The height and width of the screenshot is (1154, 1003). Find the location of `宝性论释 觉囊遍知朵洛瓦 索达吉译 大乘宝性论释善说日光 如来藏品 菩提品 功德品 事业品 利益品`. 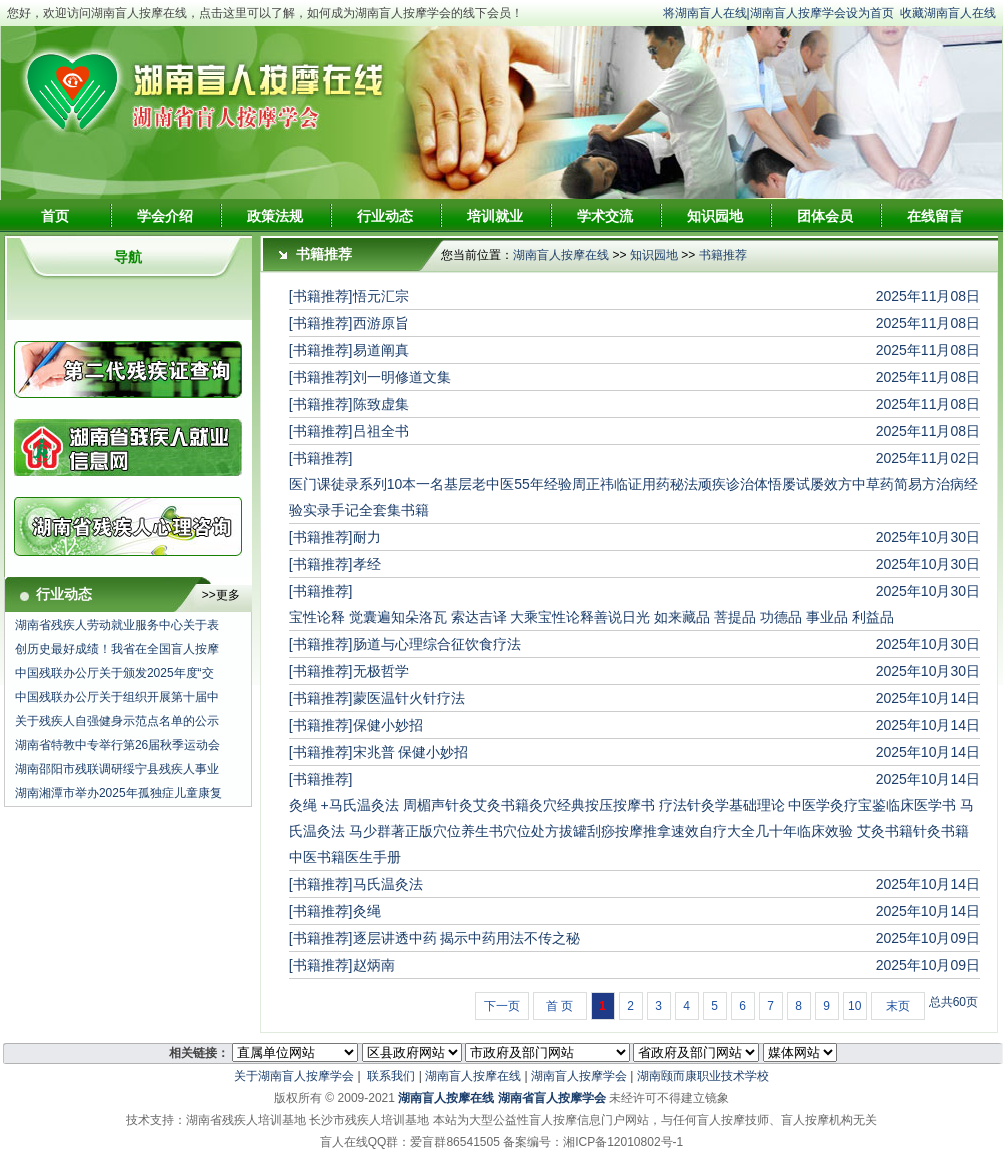

宝性论释 觉囊遍知朵洛瓦 索达吉译 大乘宝性论释善说日光 如来藏品 菩提品 功德品 事业品 利益品 is located at coordinates (591, 617).